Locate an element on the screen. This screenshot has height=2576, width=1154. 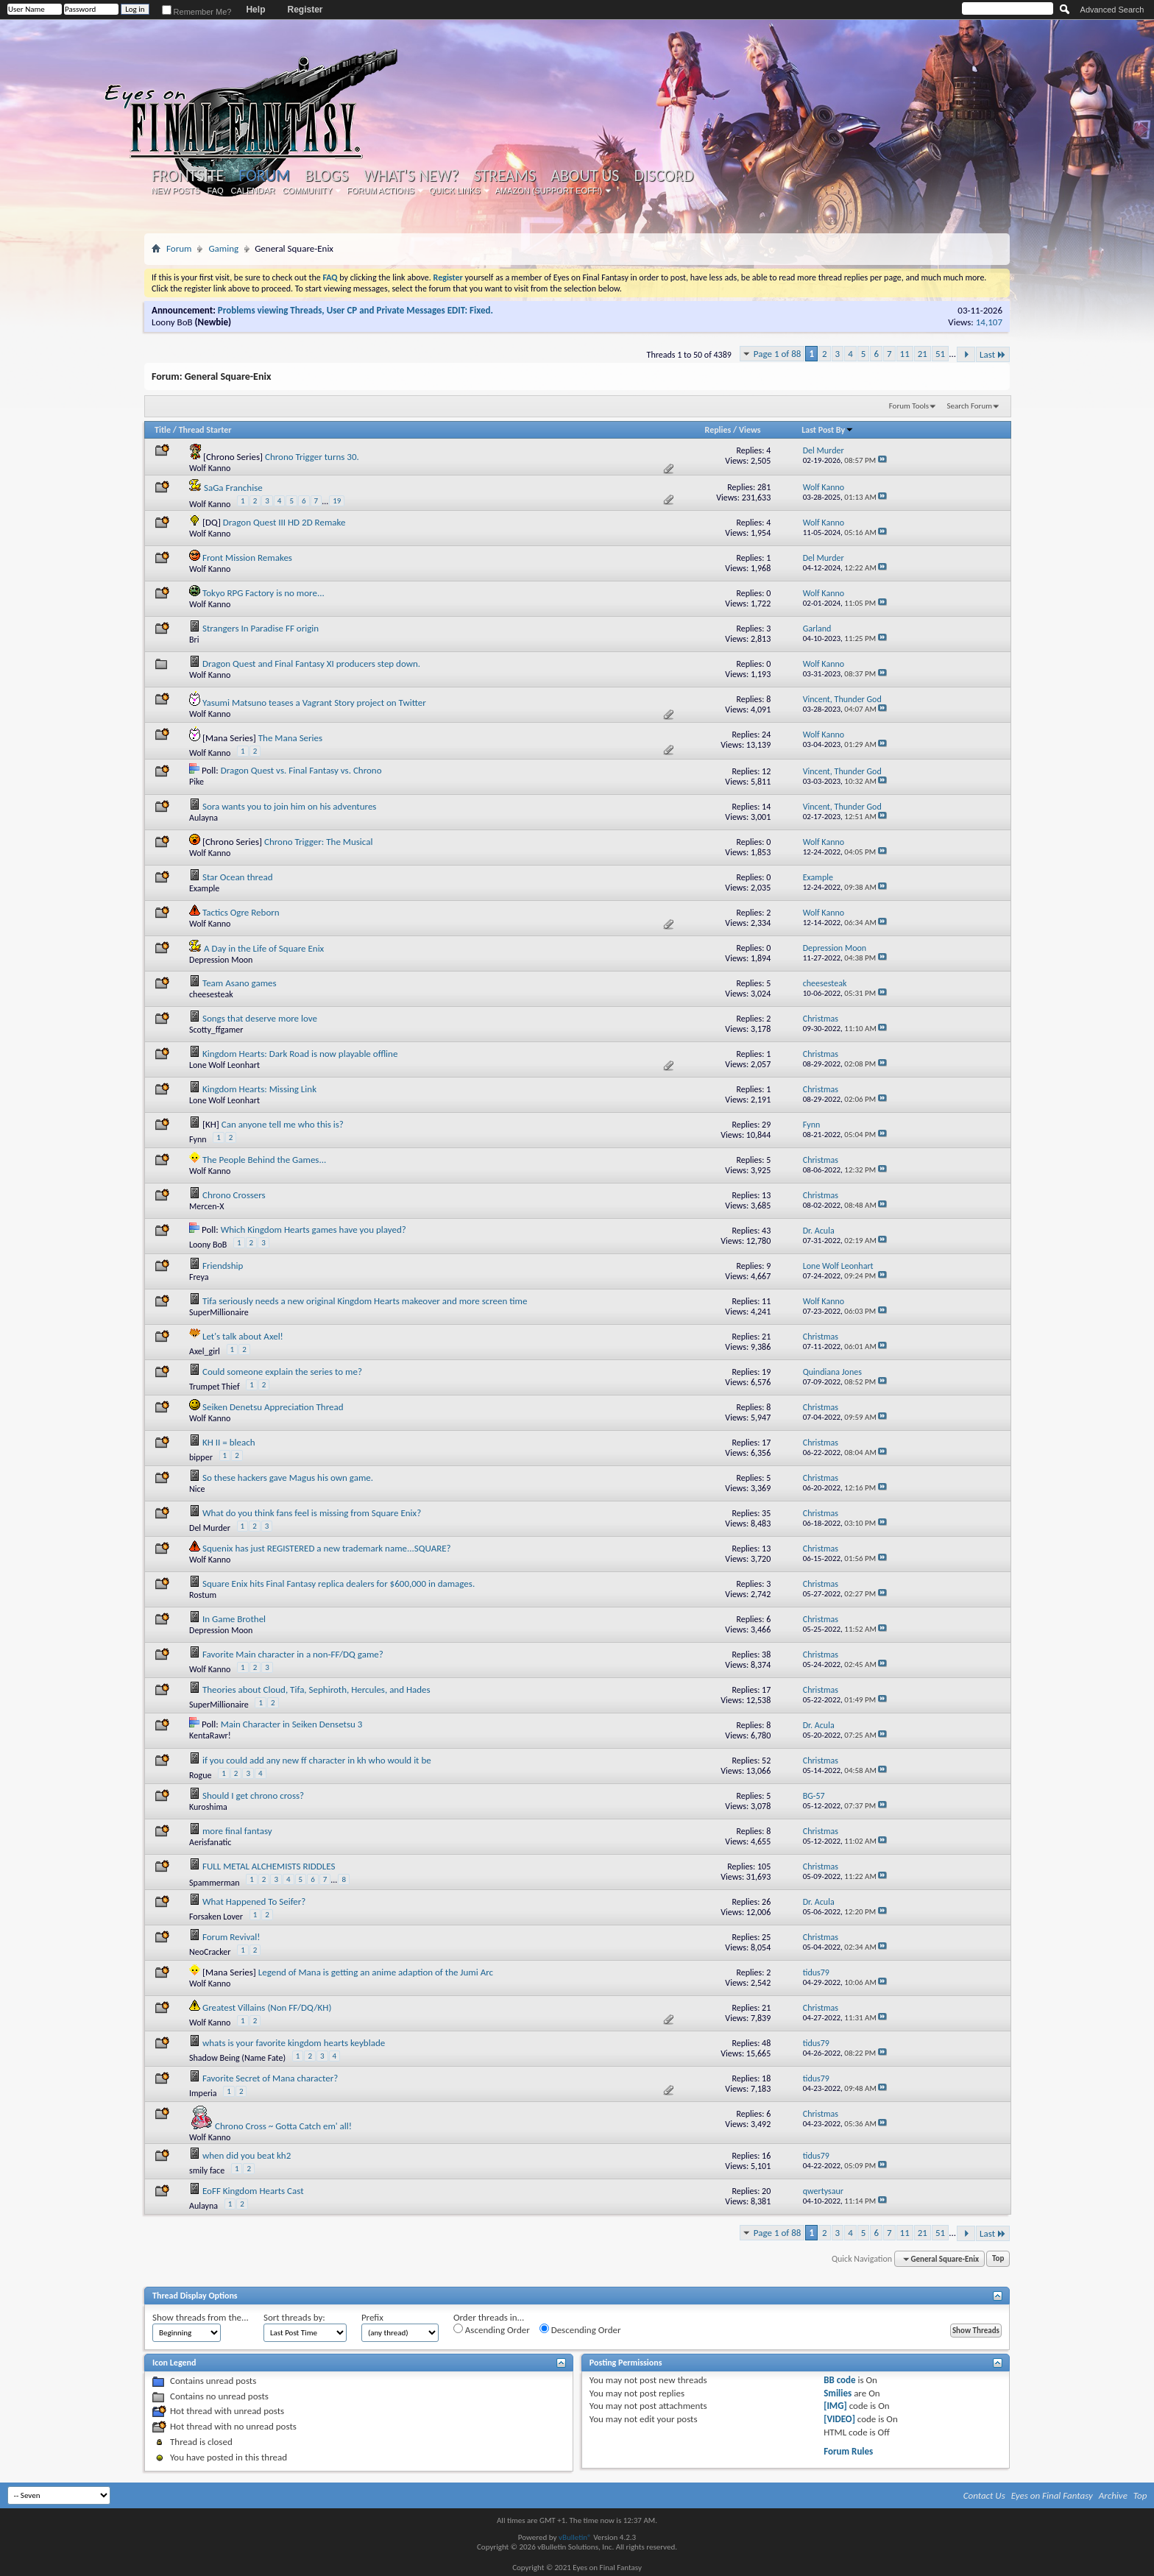
Quick Links is located at coordinates (455, 190).